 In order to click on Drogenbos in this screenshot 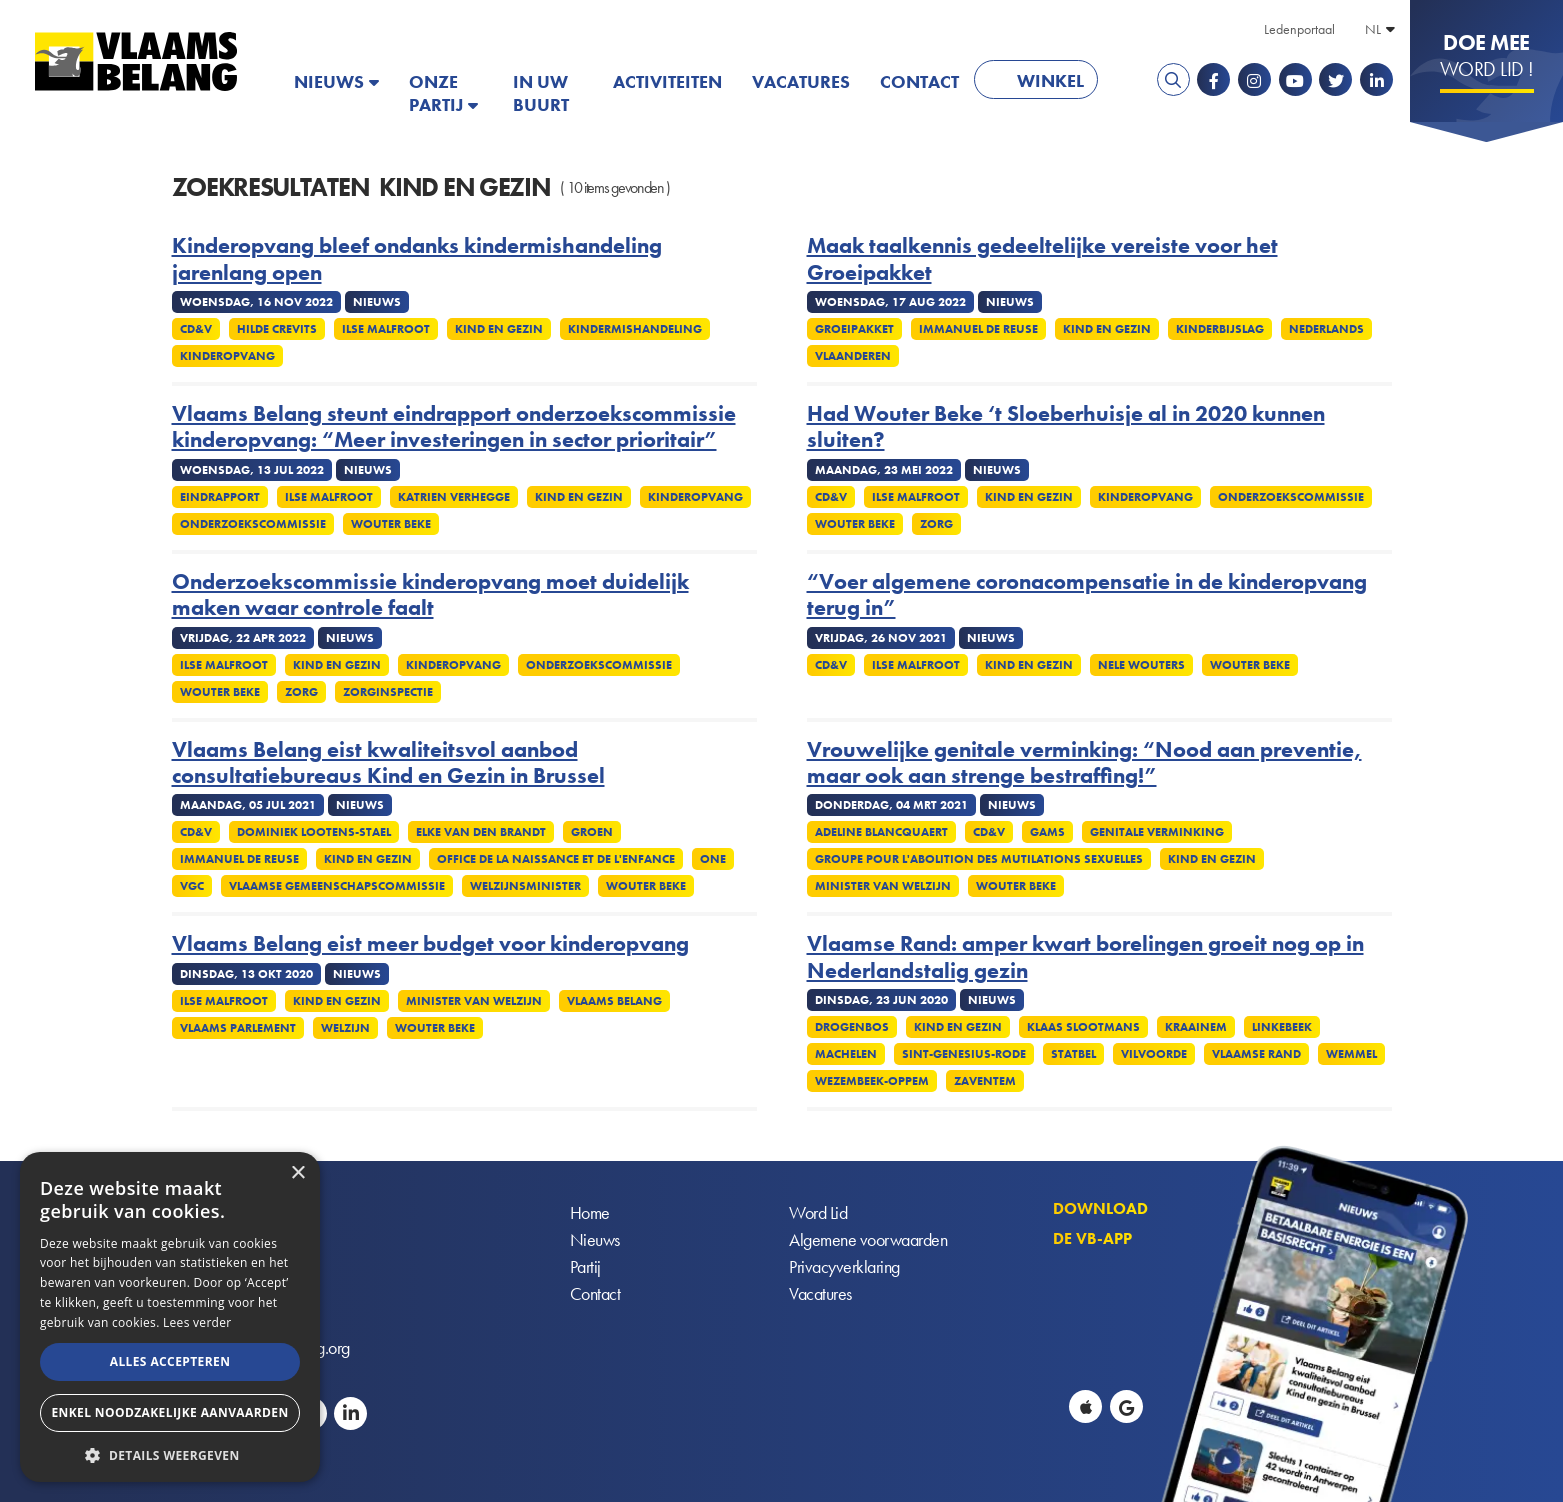, I will do `click(852, 1027)`.